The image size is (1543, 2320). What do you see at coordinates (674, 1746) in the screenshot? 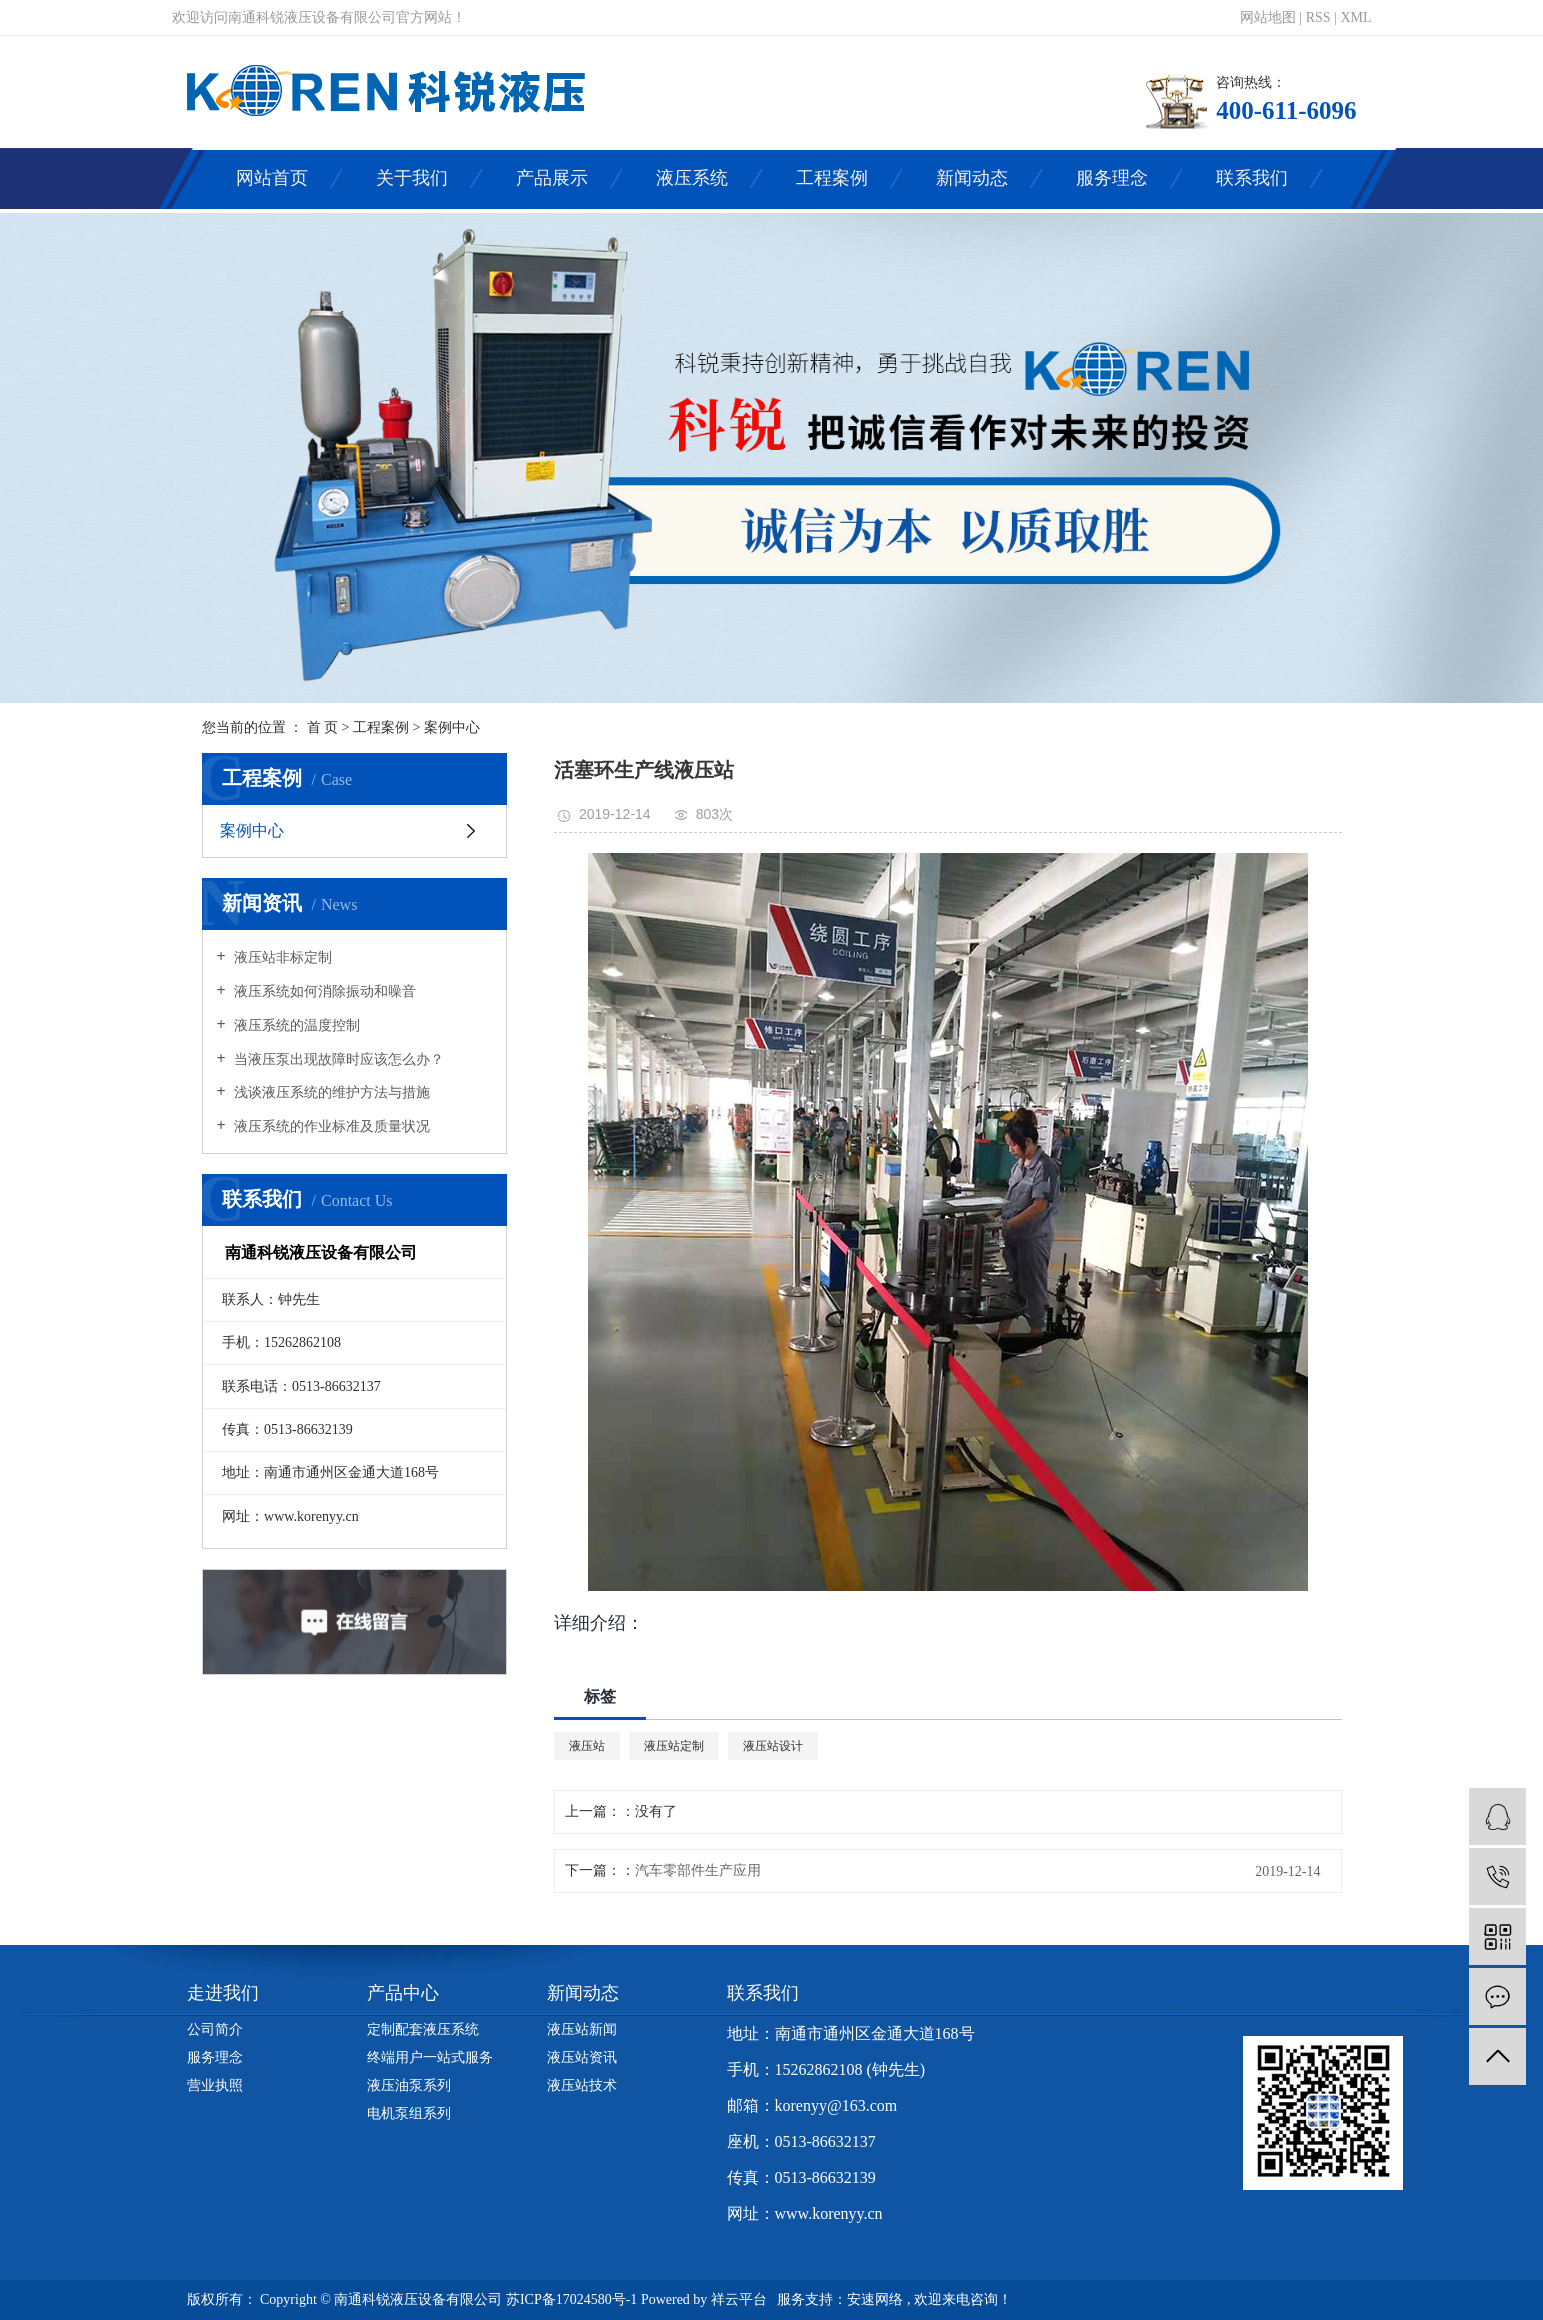
I see `液压站定制` at bounding box center [674, 1746].